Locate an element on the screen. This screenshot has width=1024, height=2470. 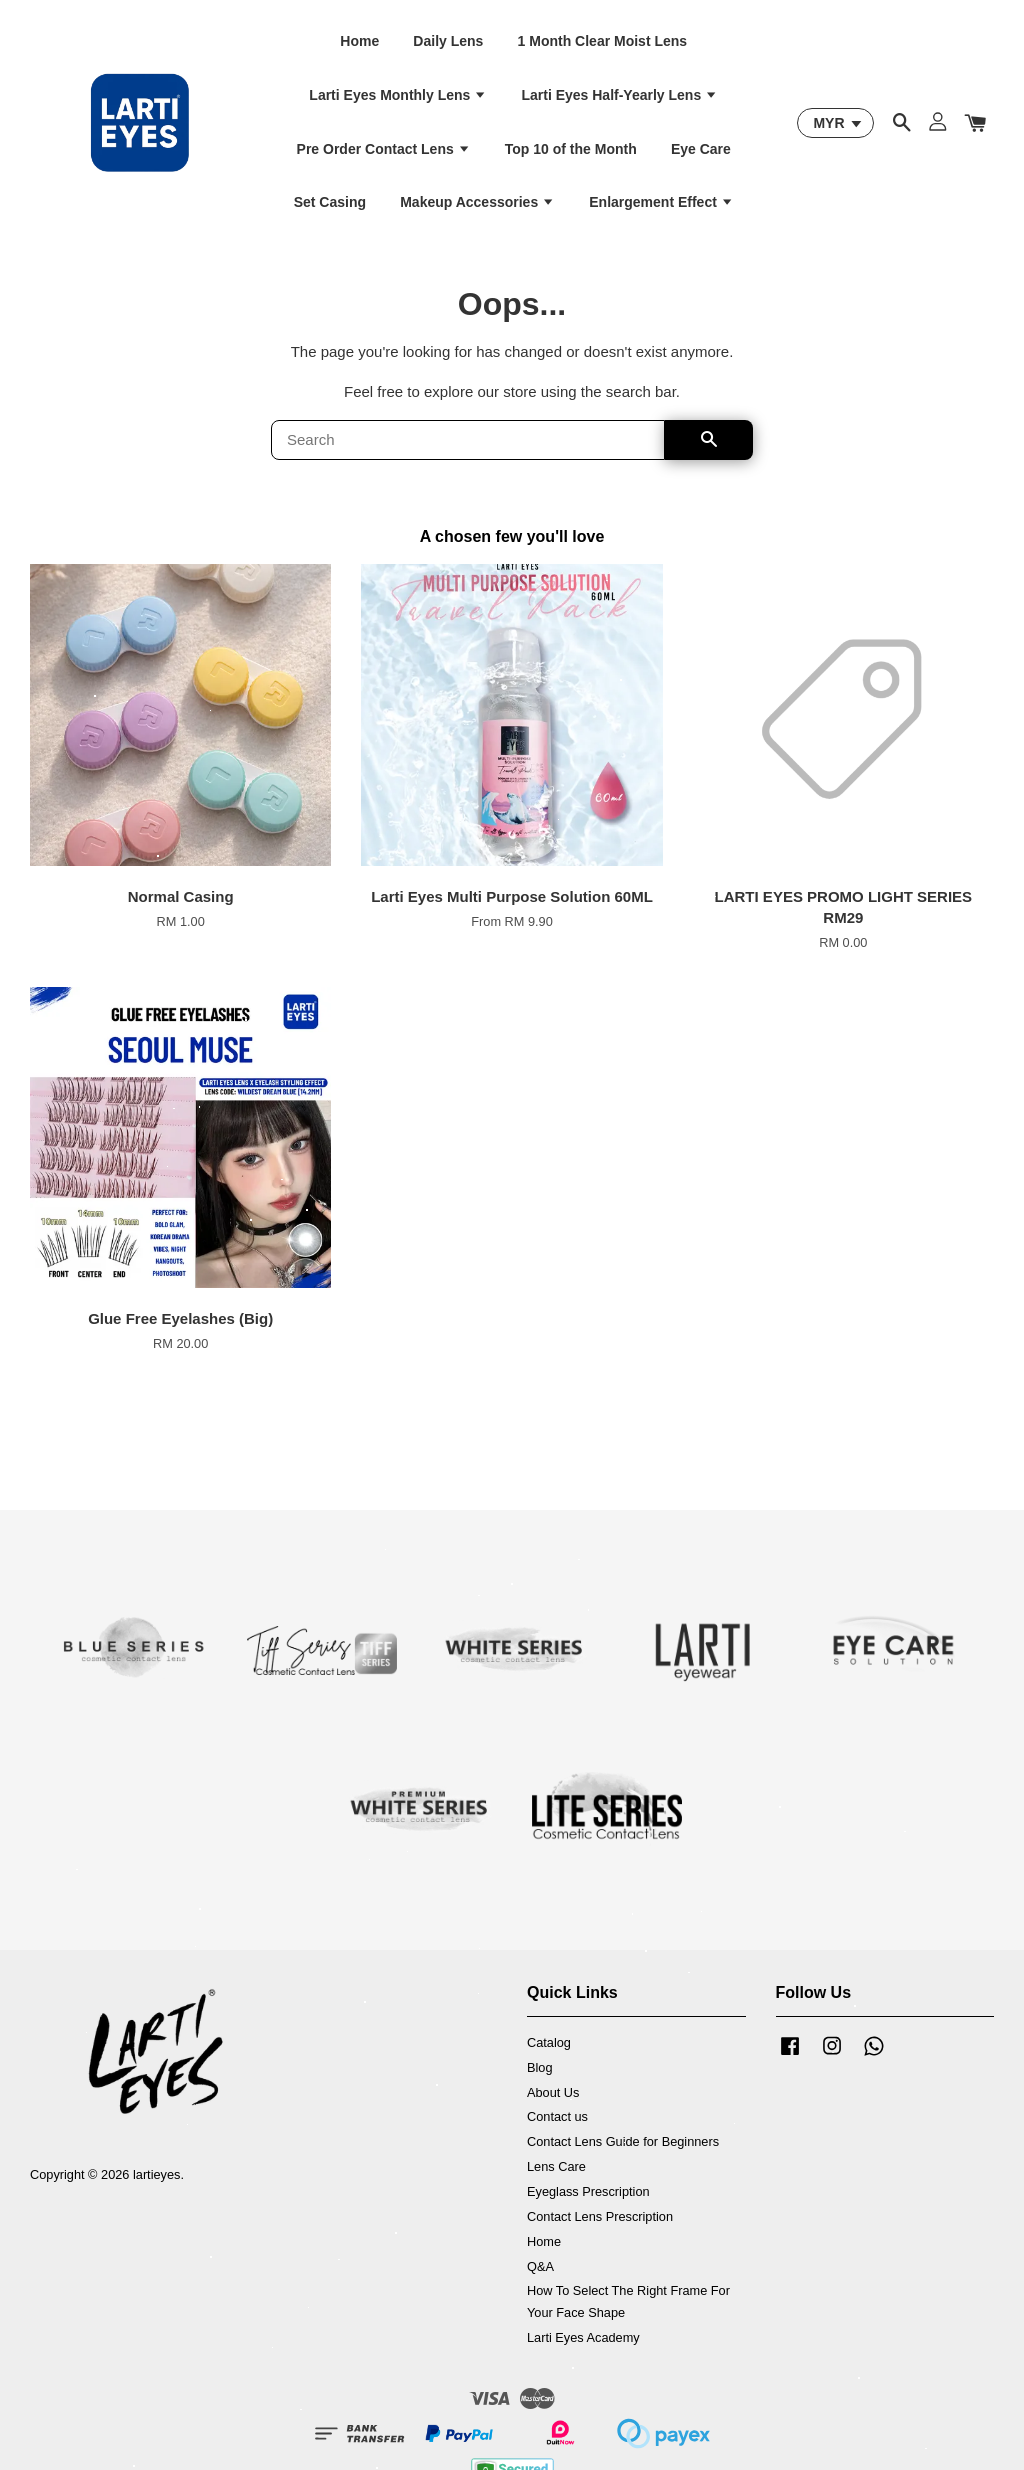
Contact us is located at coordinates (557, 2116).